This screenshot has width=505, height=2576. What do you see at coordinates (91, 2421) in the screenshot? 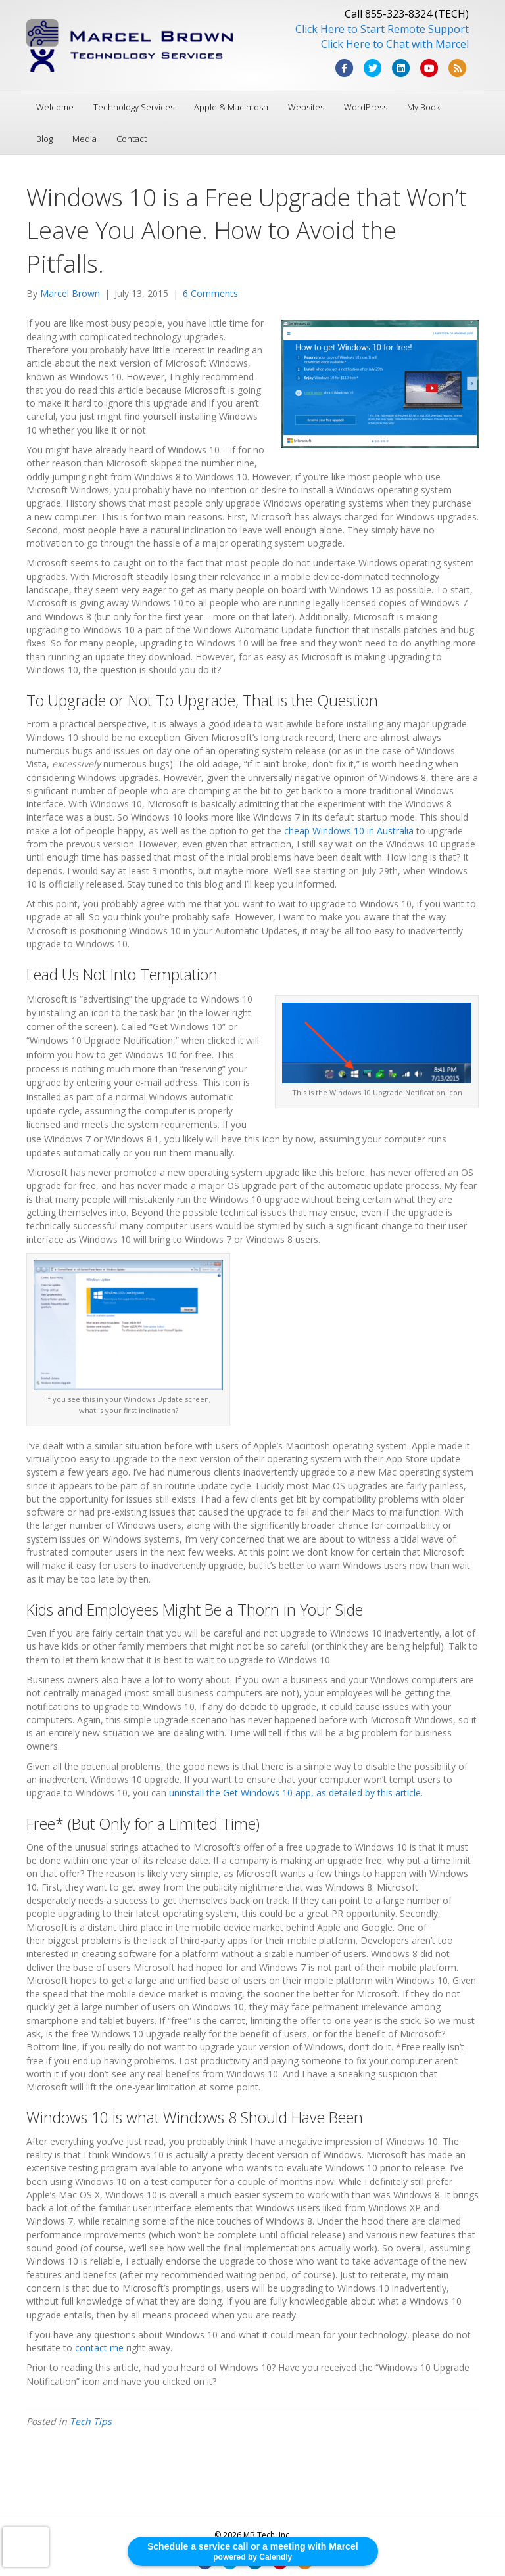
I see `Tech Tips` at bounding box center [91, 2421].